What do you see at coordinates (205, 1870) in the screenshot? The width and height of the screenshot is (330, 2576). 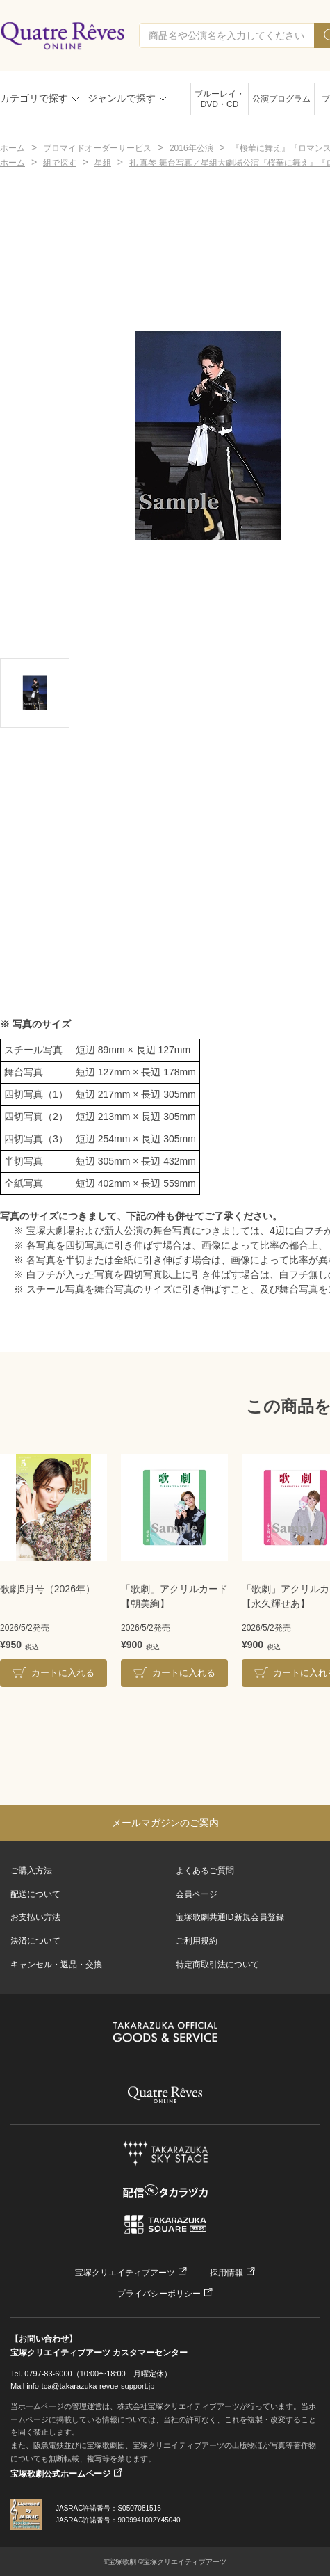 I see `よくあるご質問` at bounding box center [205, 1870].